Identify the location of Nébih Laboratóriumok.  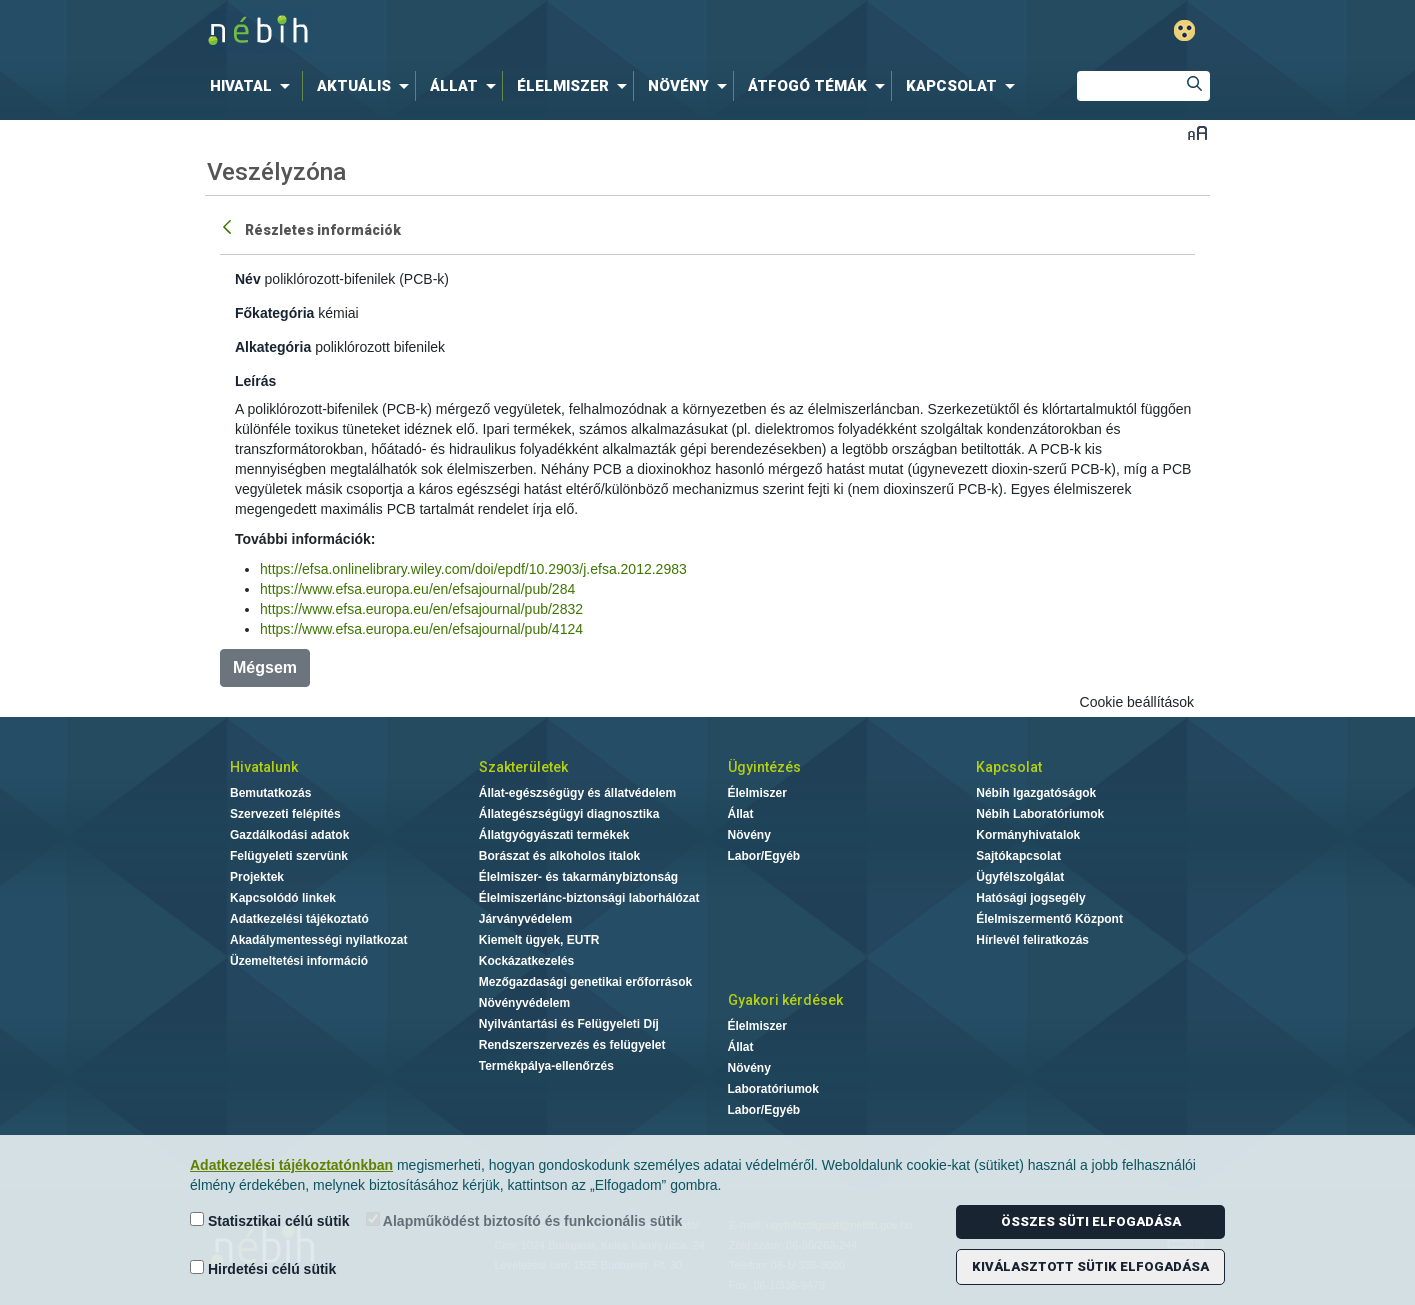
(1040, 814).